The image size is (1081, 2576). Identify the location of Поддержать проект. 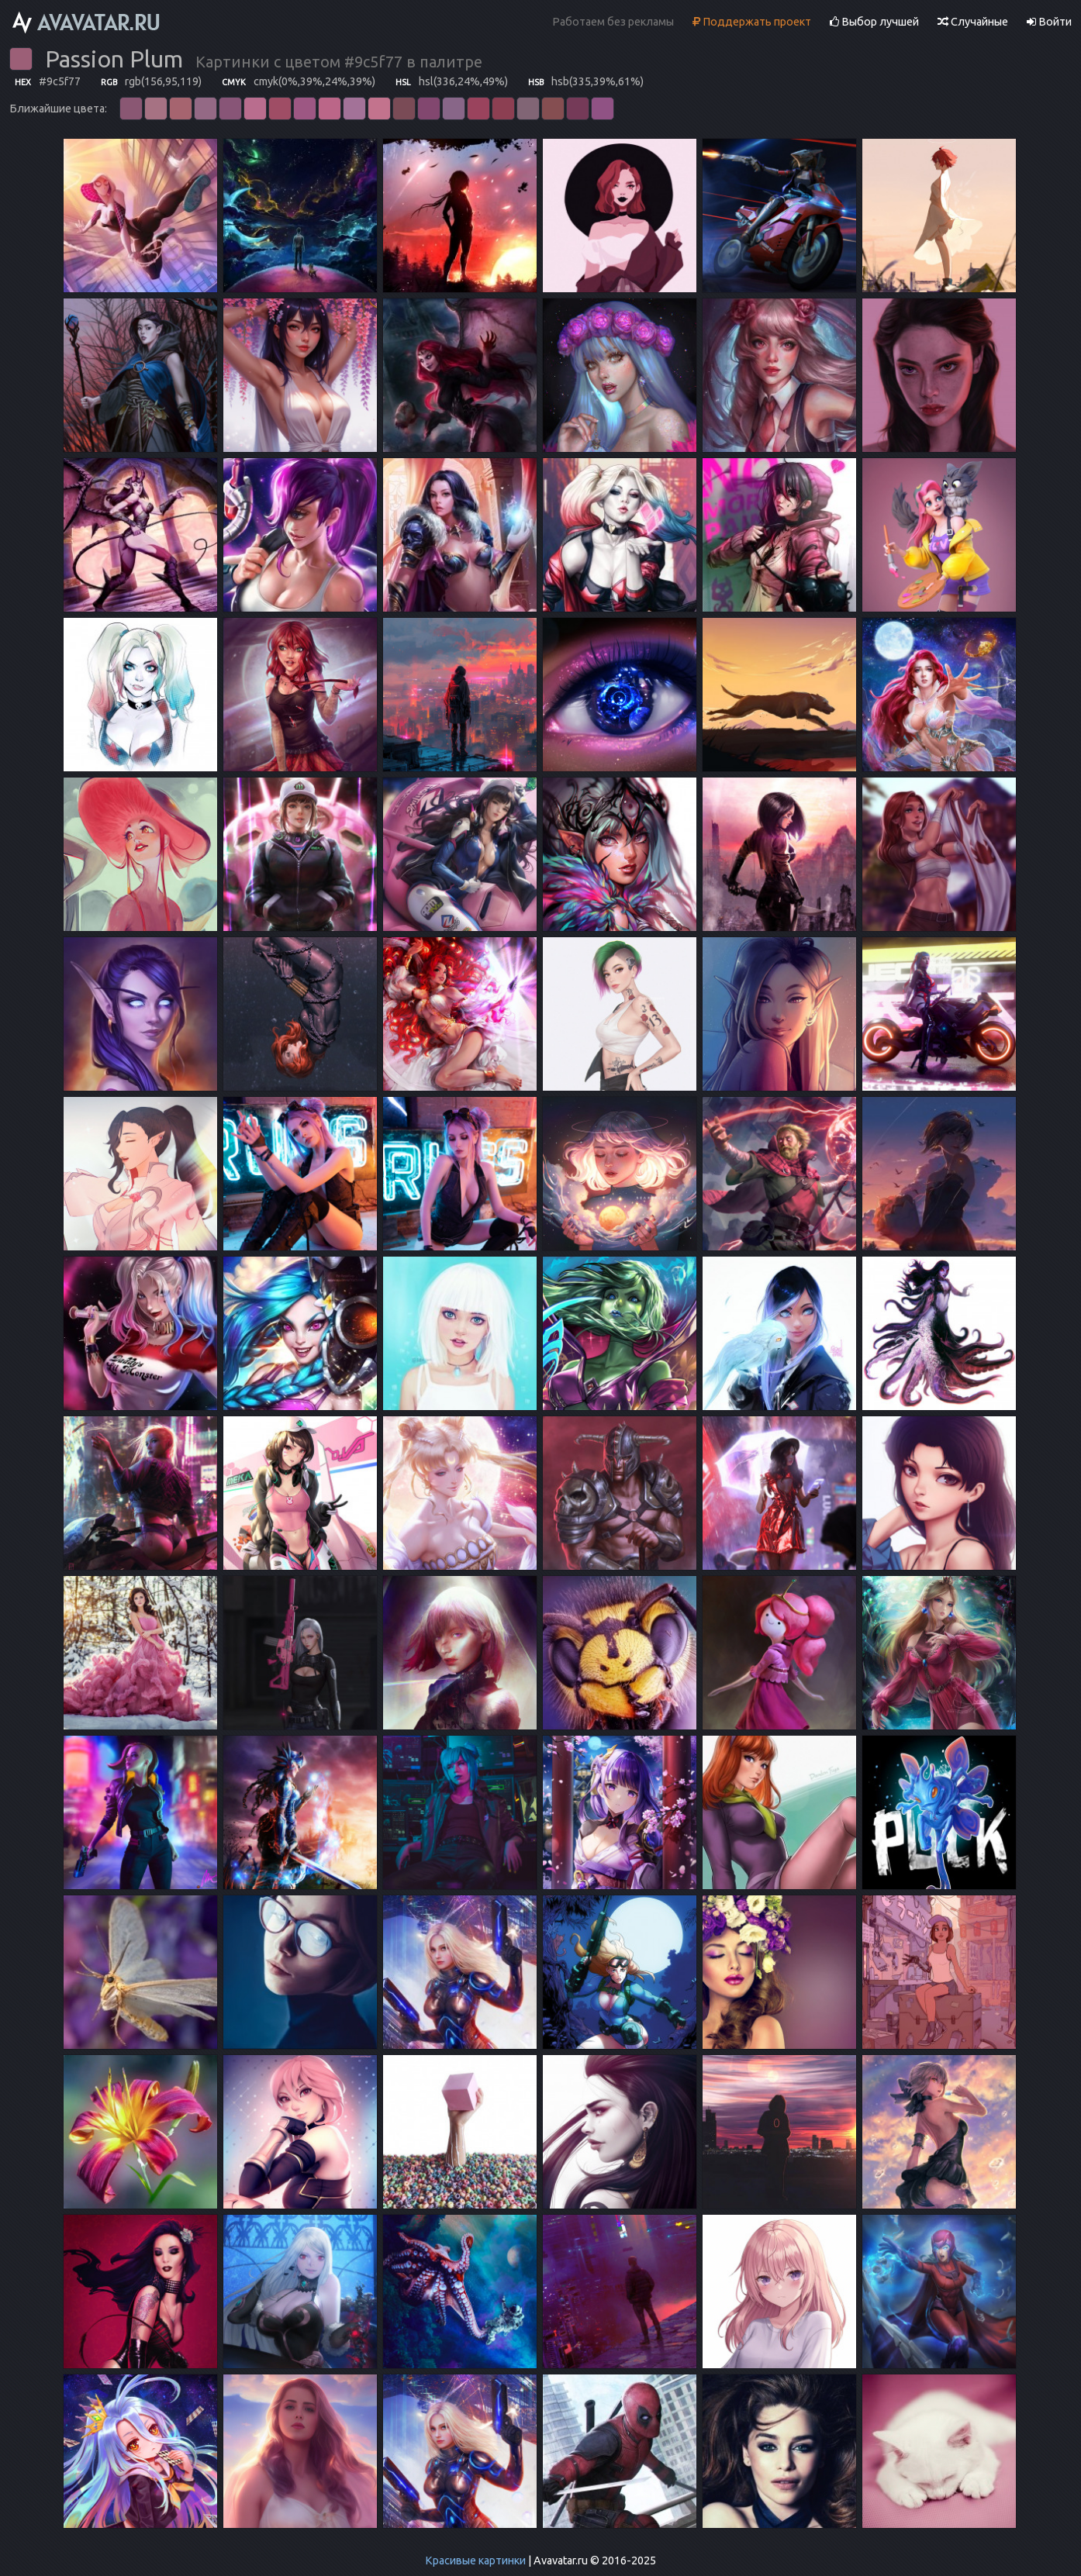
(751, 22).